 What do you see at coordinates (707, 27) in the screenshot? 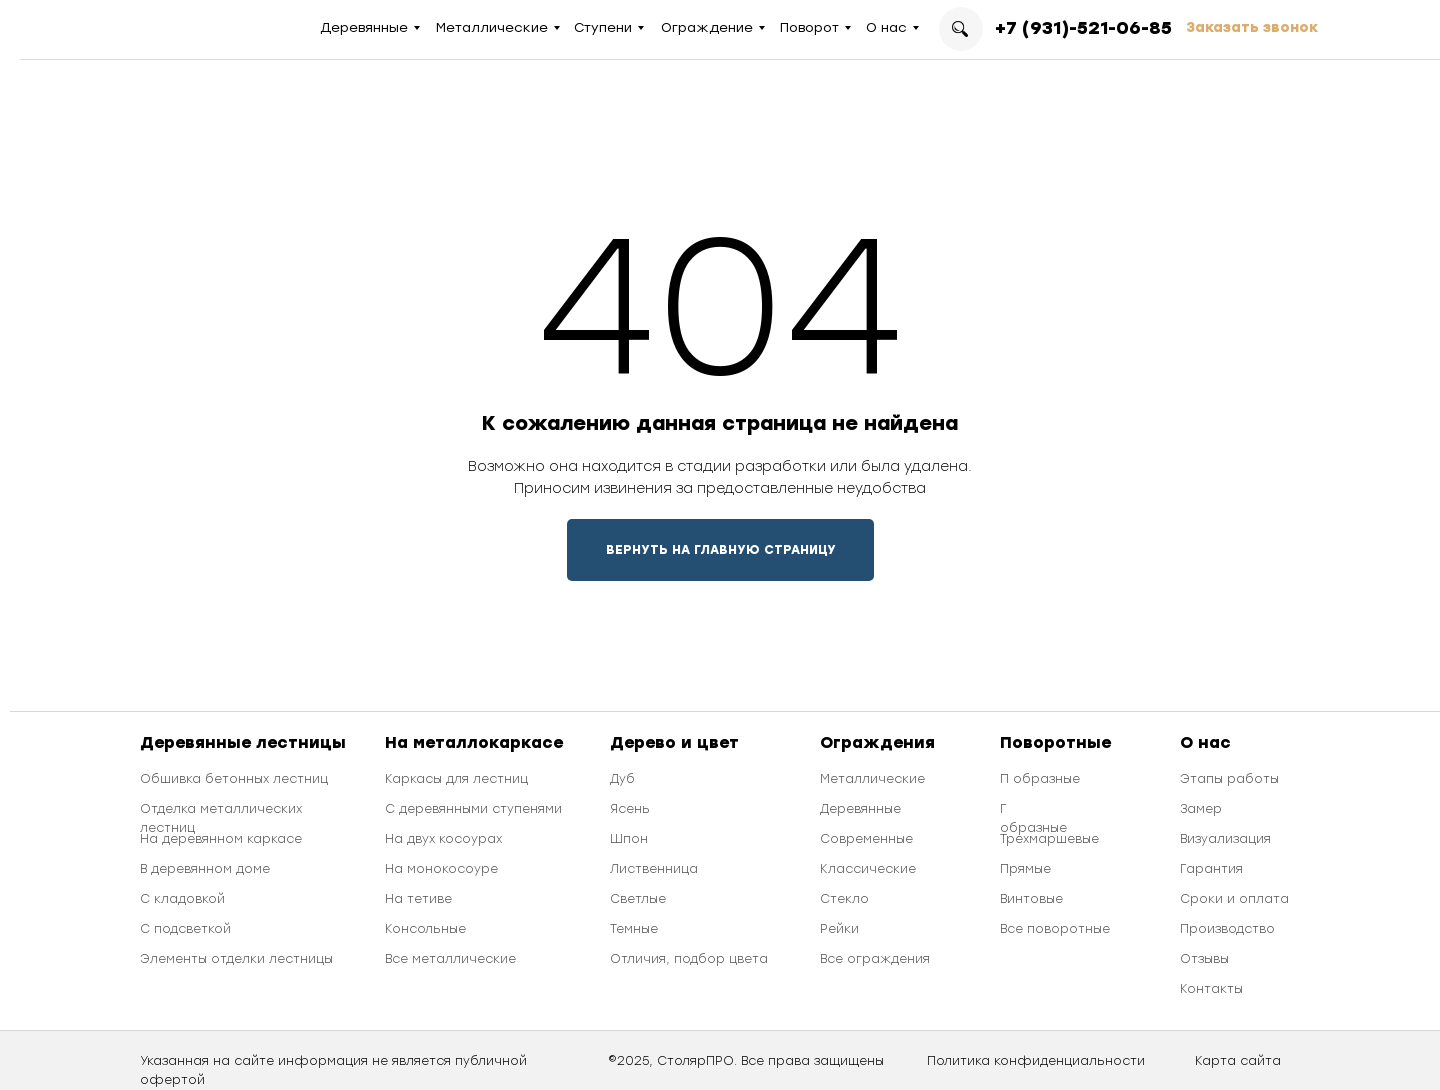
I see `Ограждение` at bounding box center [707, 27].